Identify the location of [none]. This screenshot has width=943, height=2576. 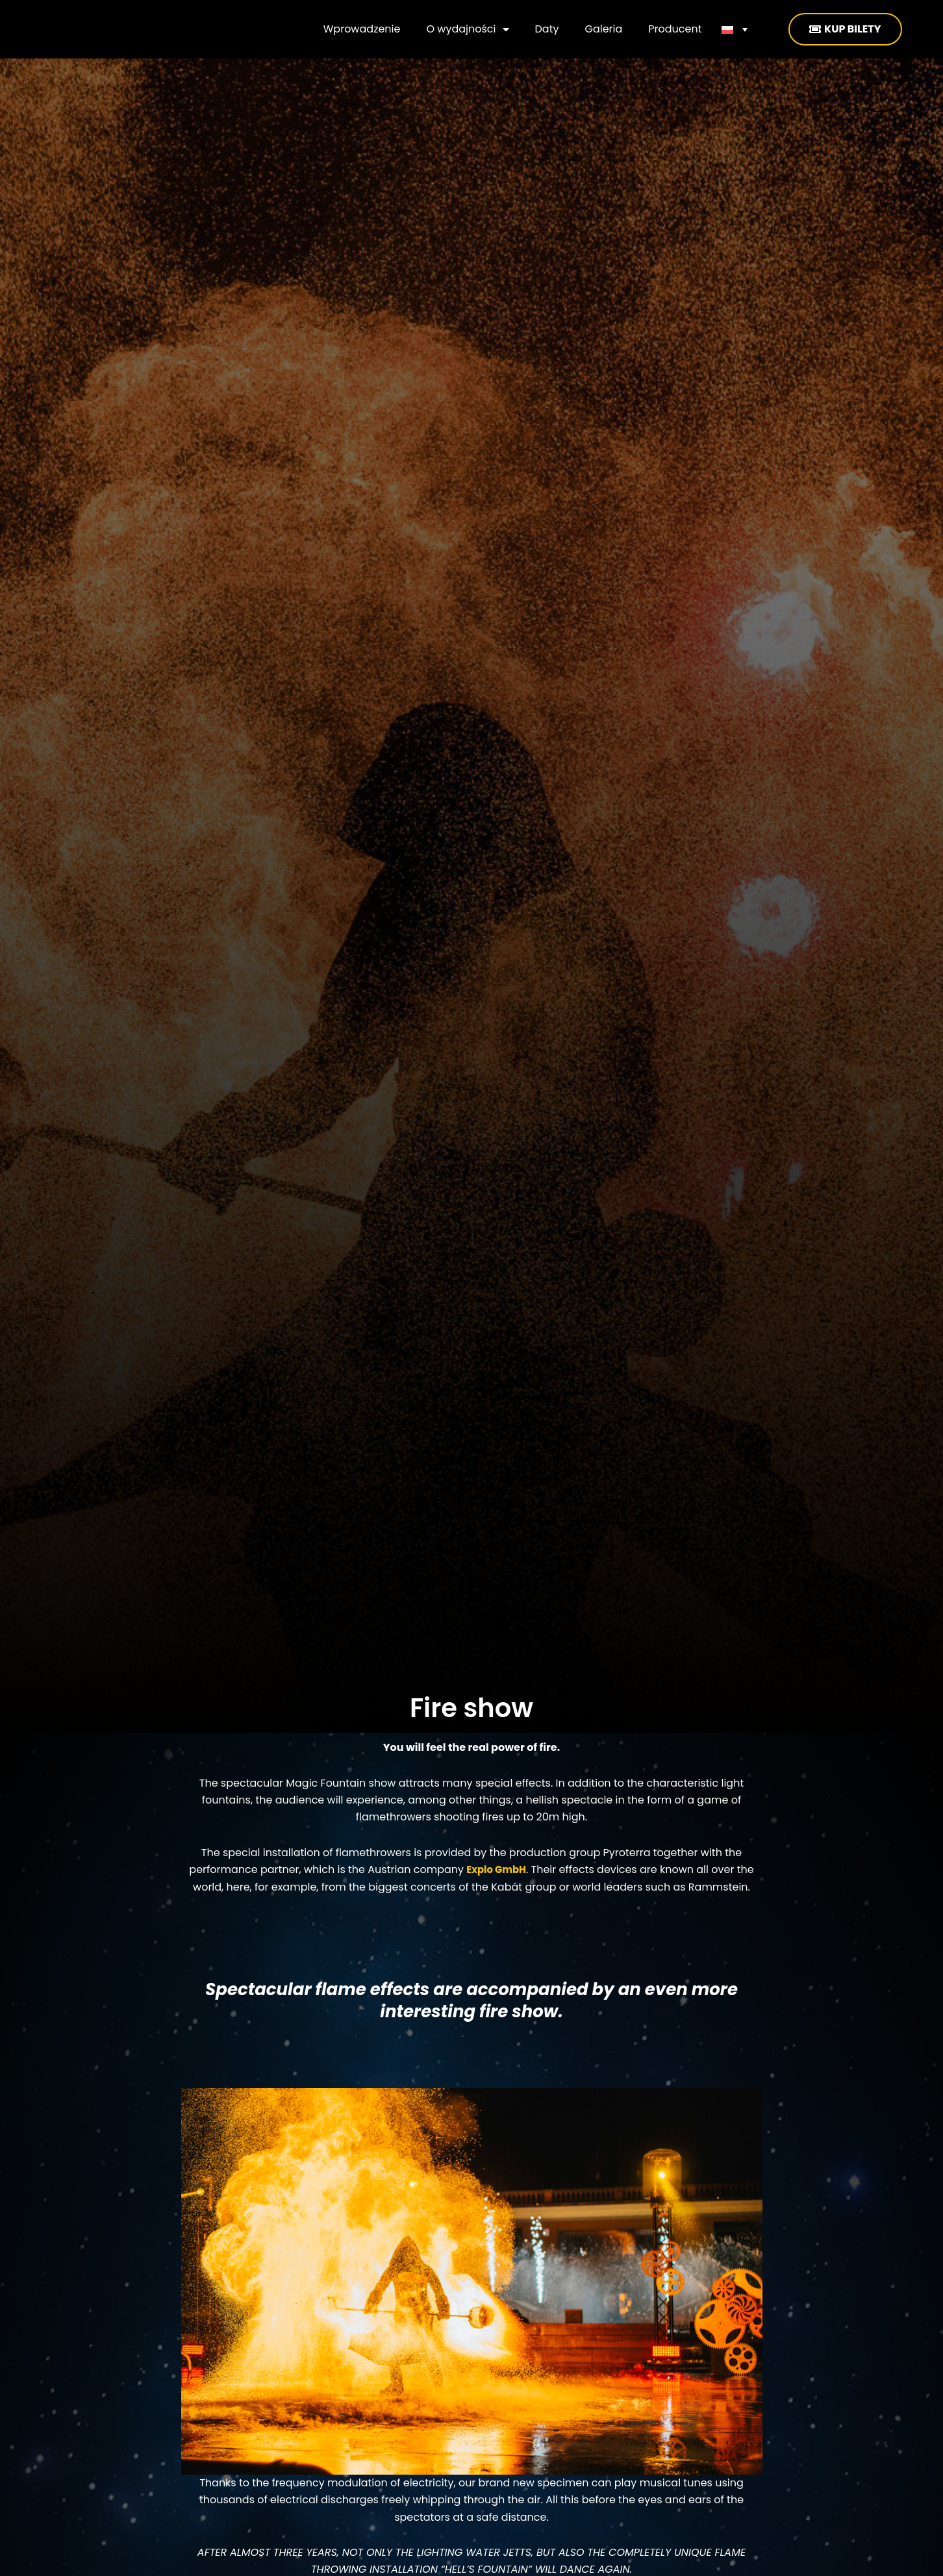
(734, 29).